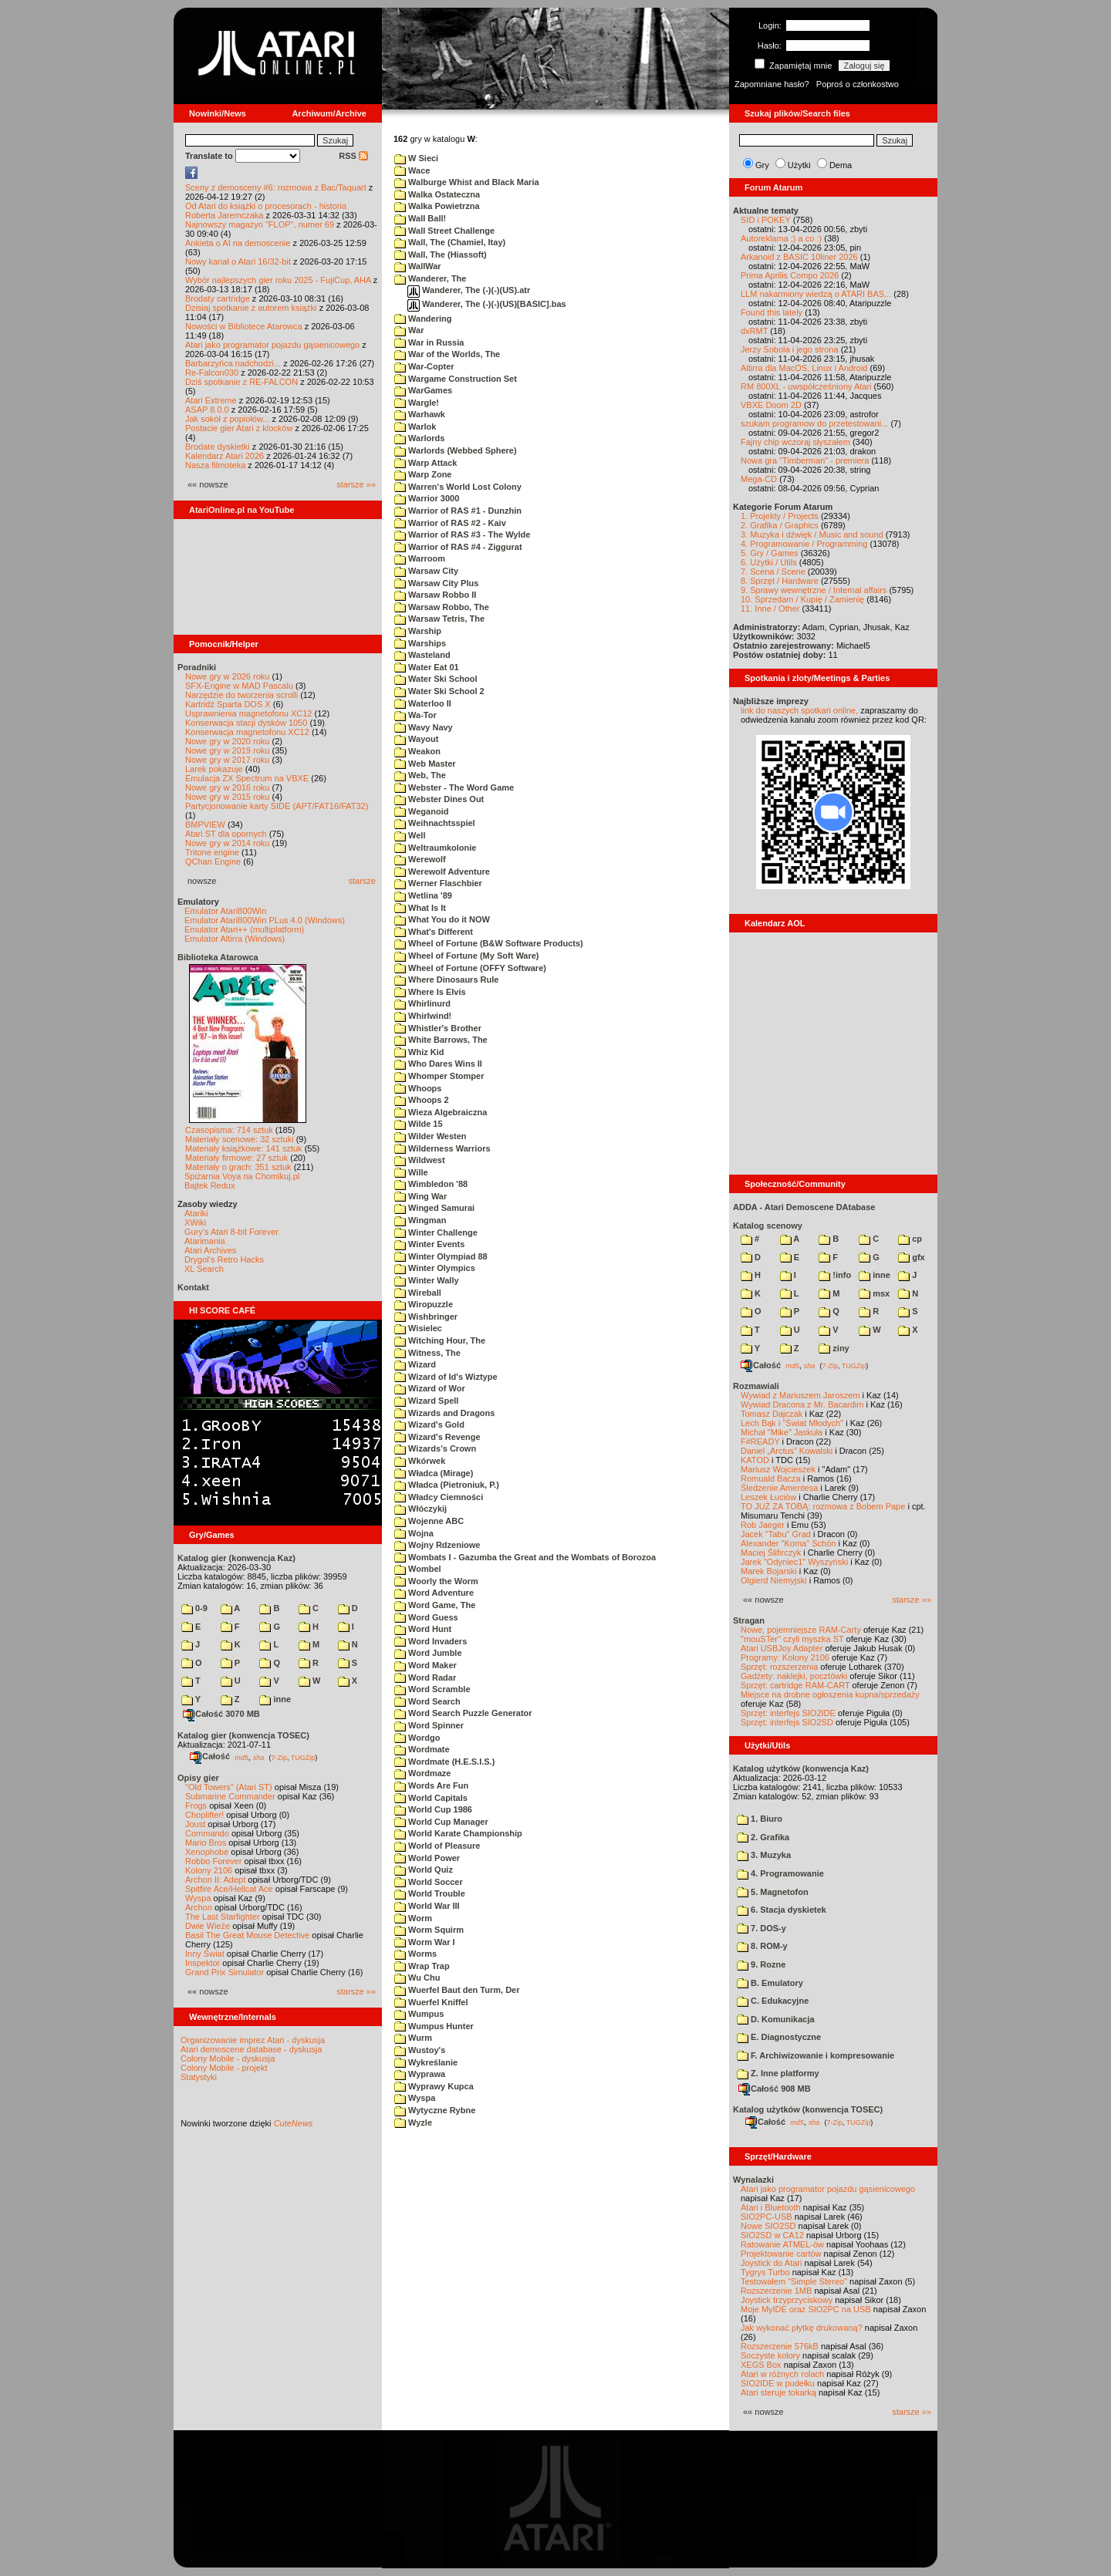  What do you see at coordinates (760, 1441) in the screenshot?
I see `F#READY` at bounding box center [760, 1441].